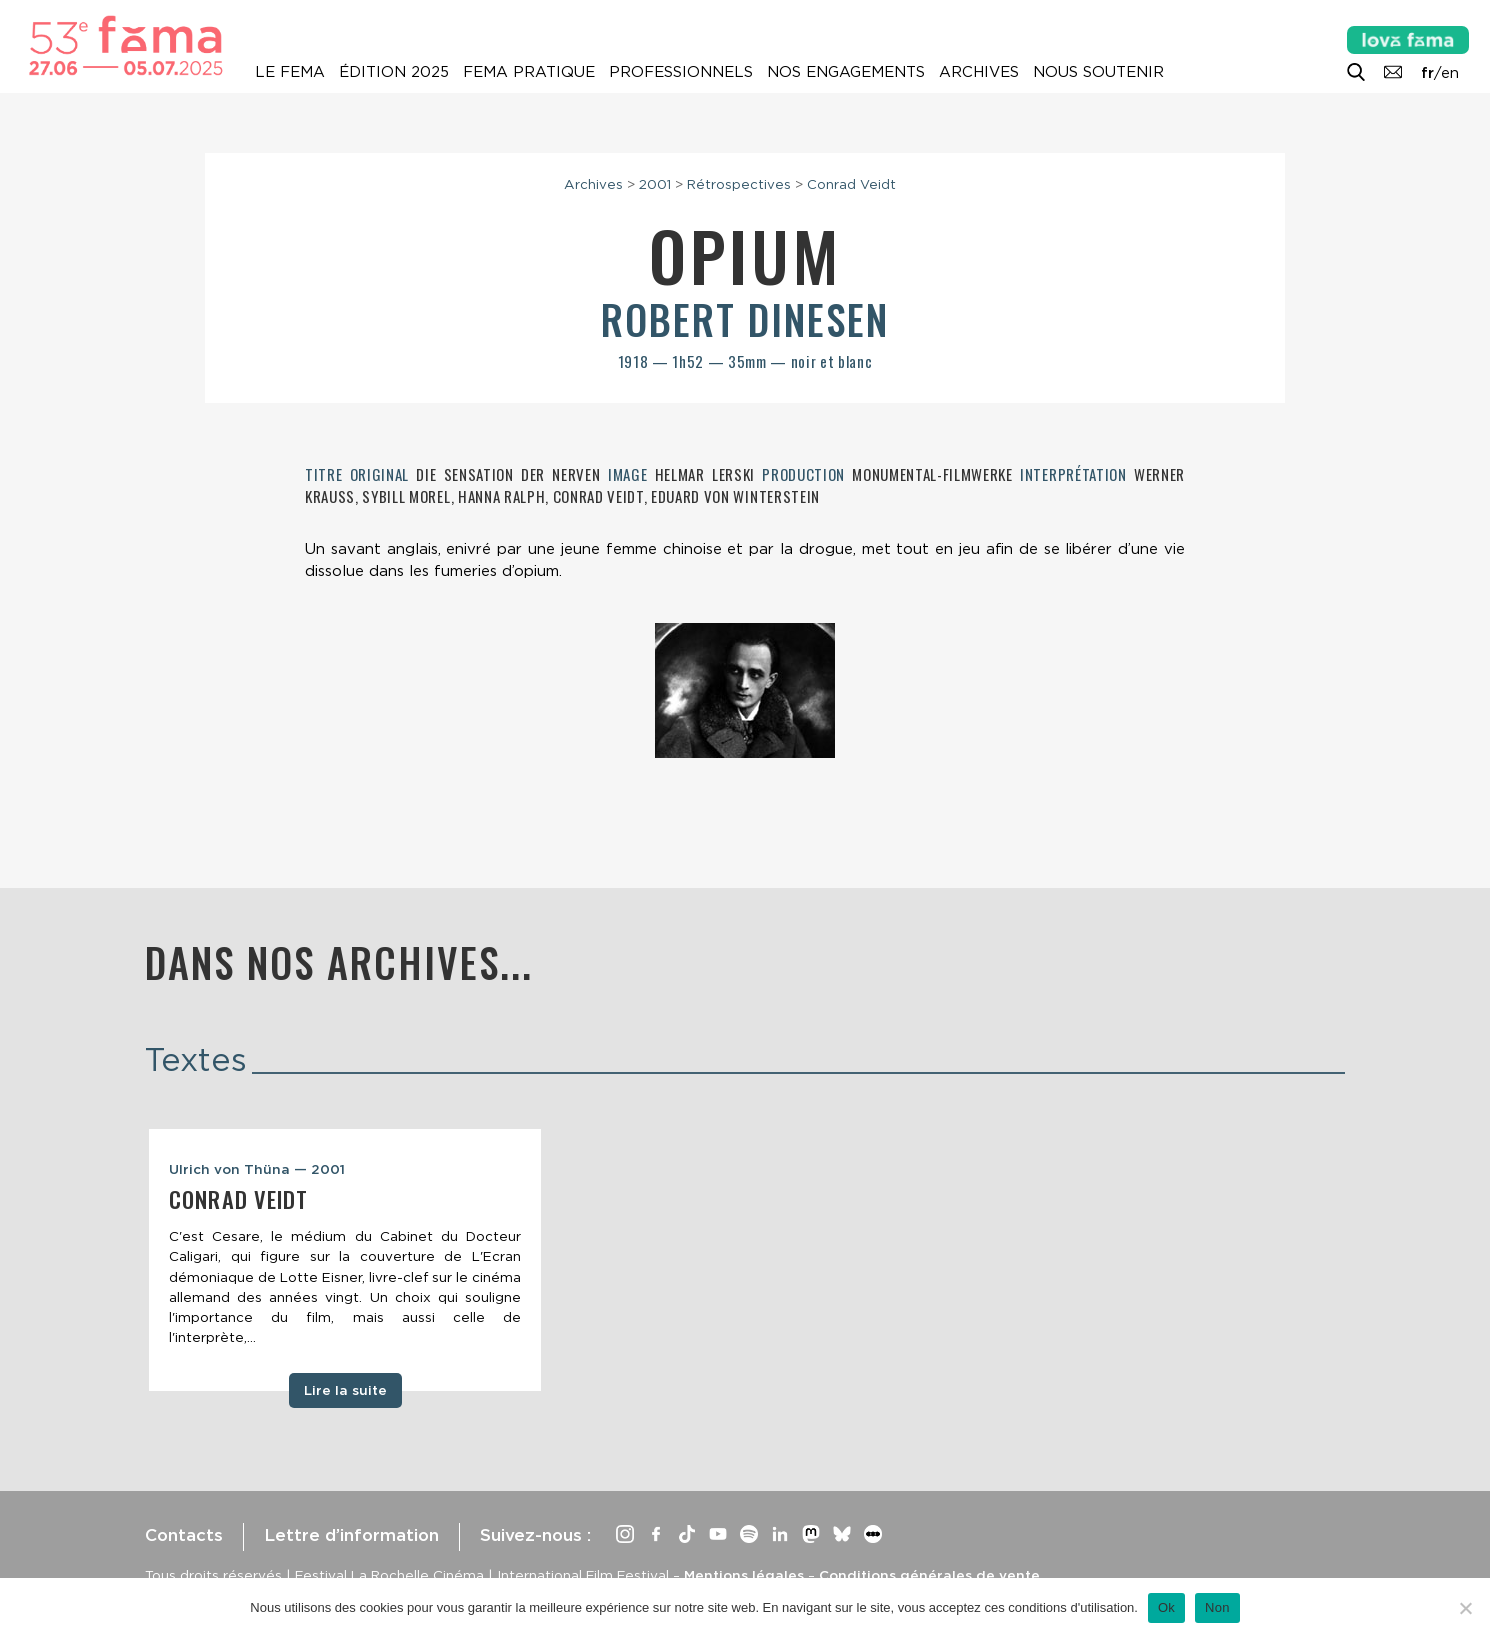 This screenshot has height=1639, width=1490. Describe the element at coordinates (745, 319) in the screenshot. I see `Robert Dinesen` at that location.